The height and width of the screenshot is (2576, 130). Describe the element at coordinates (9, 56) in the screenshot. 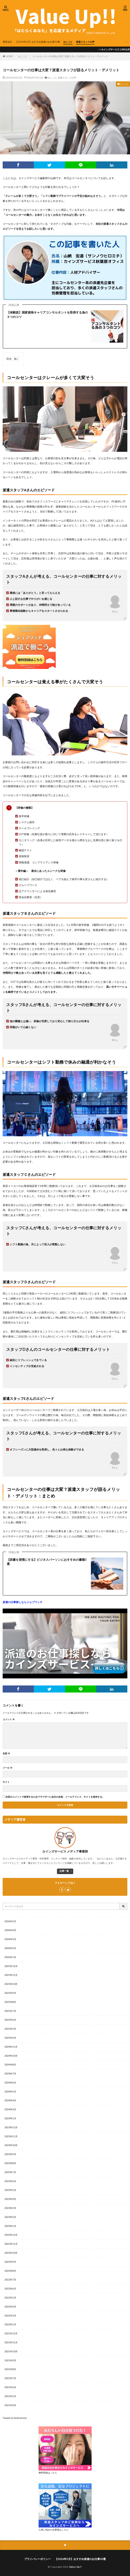

I see `HOME` at that location.